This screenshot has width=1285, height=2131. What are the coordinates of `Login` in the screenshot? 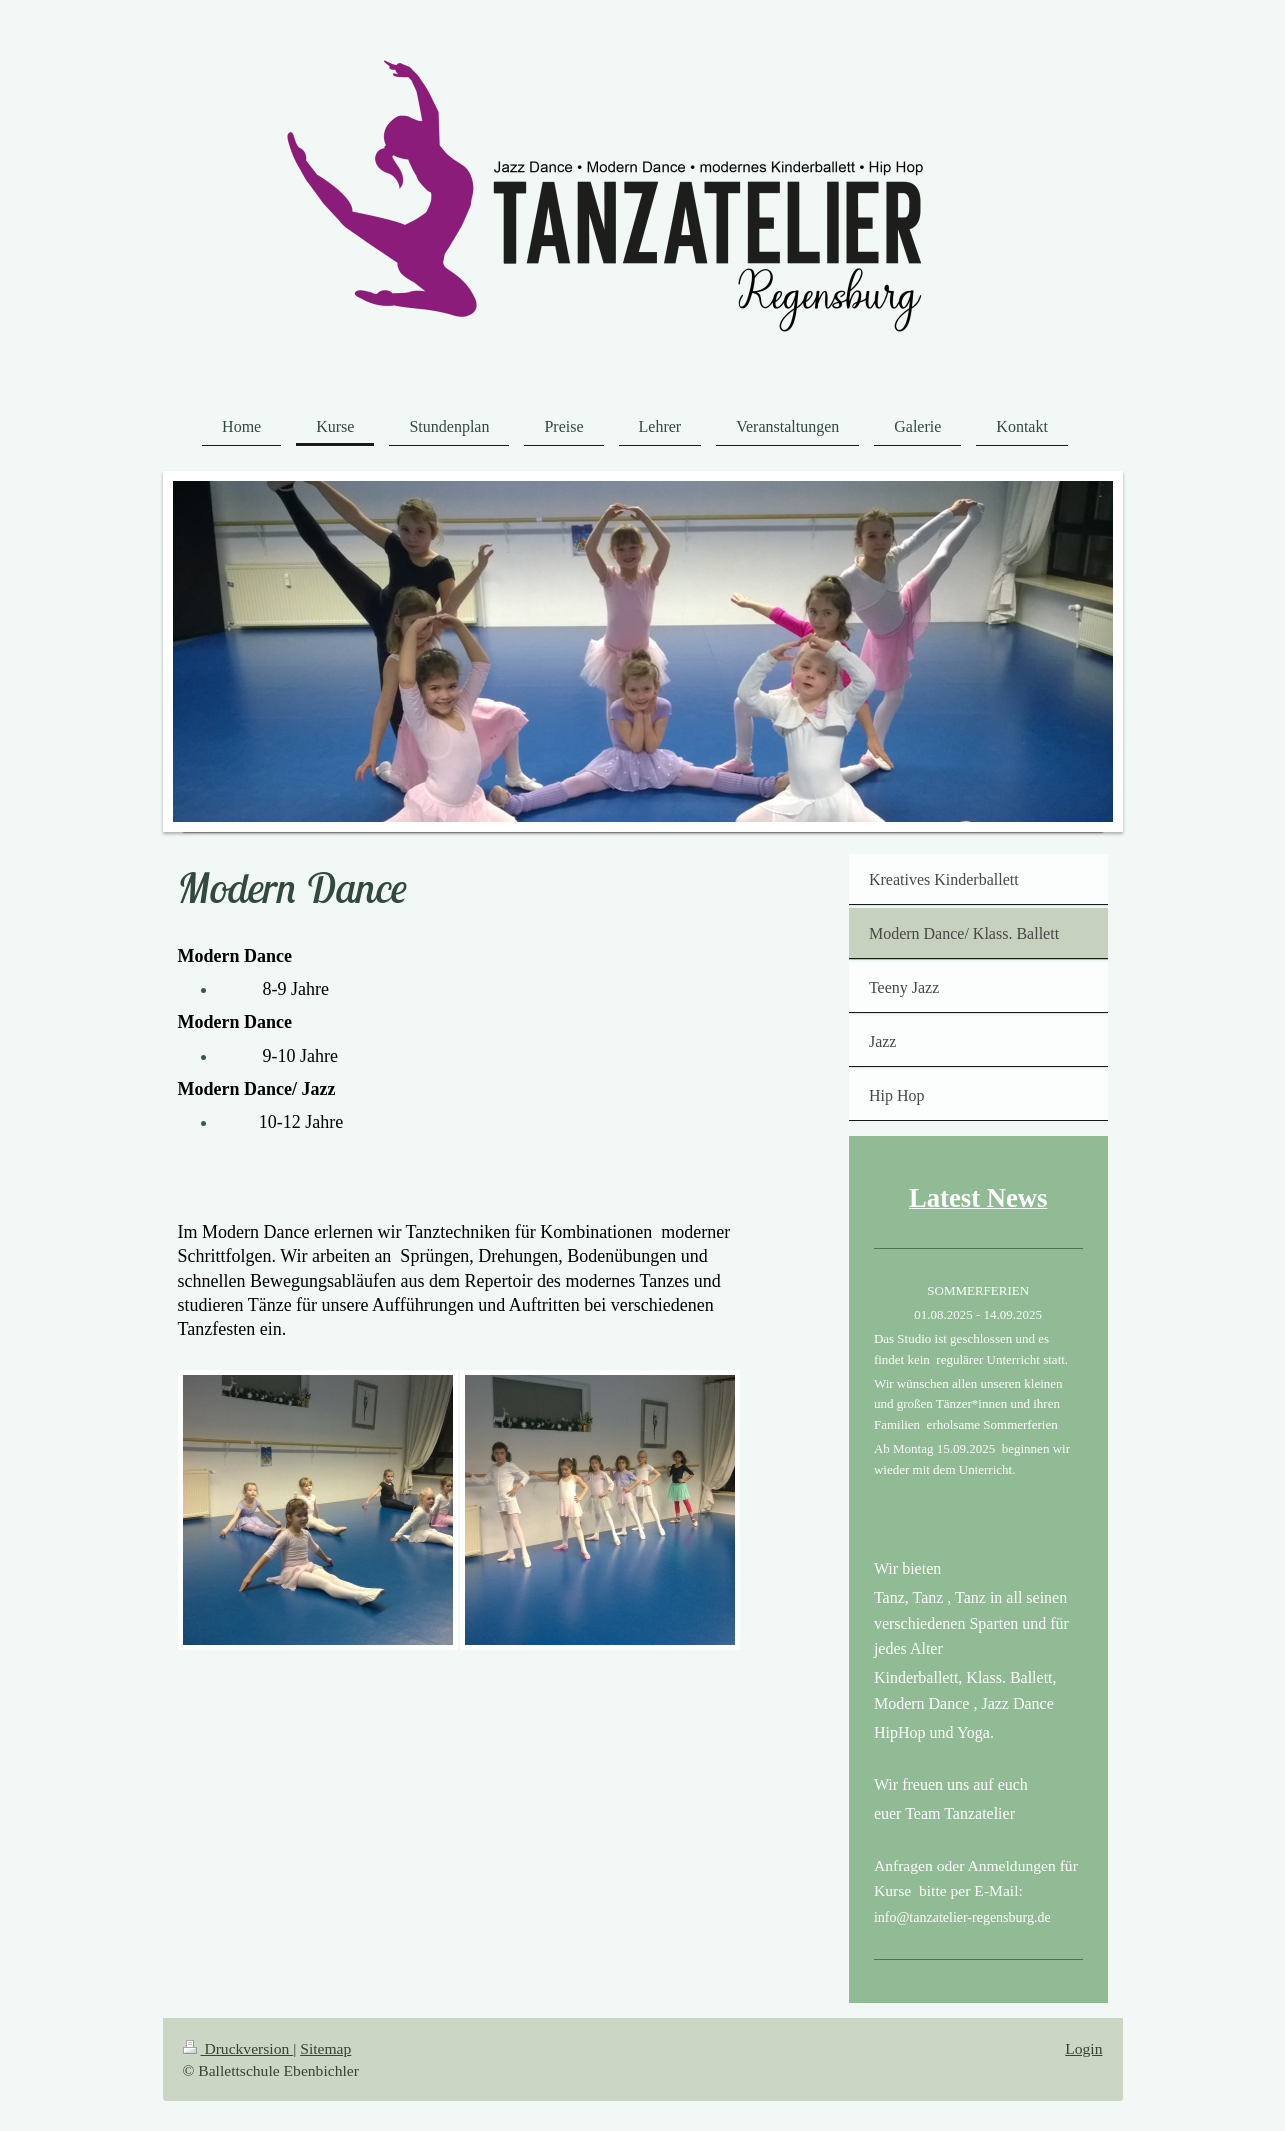 It's located at (1083, 2048).